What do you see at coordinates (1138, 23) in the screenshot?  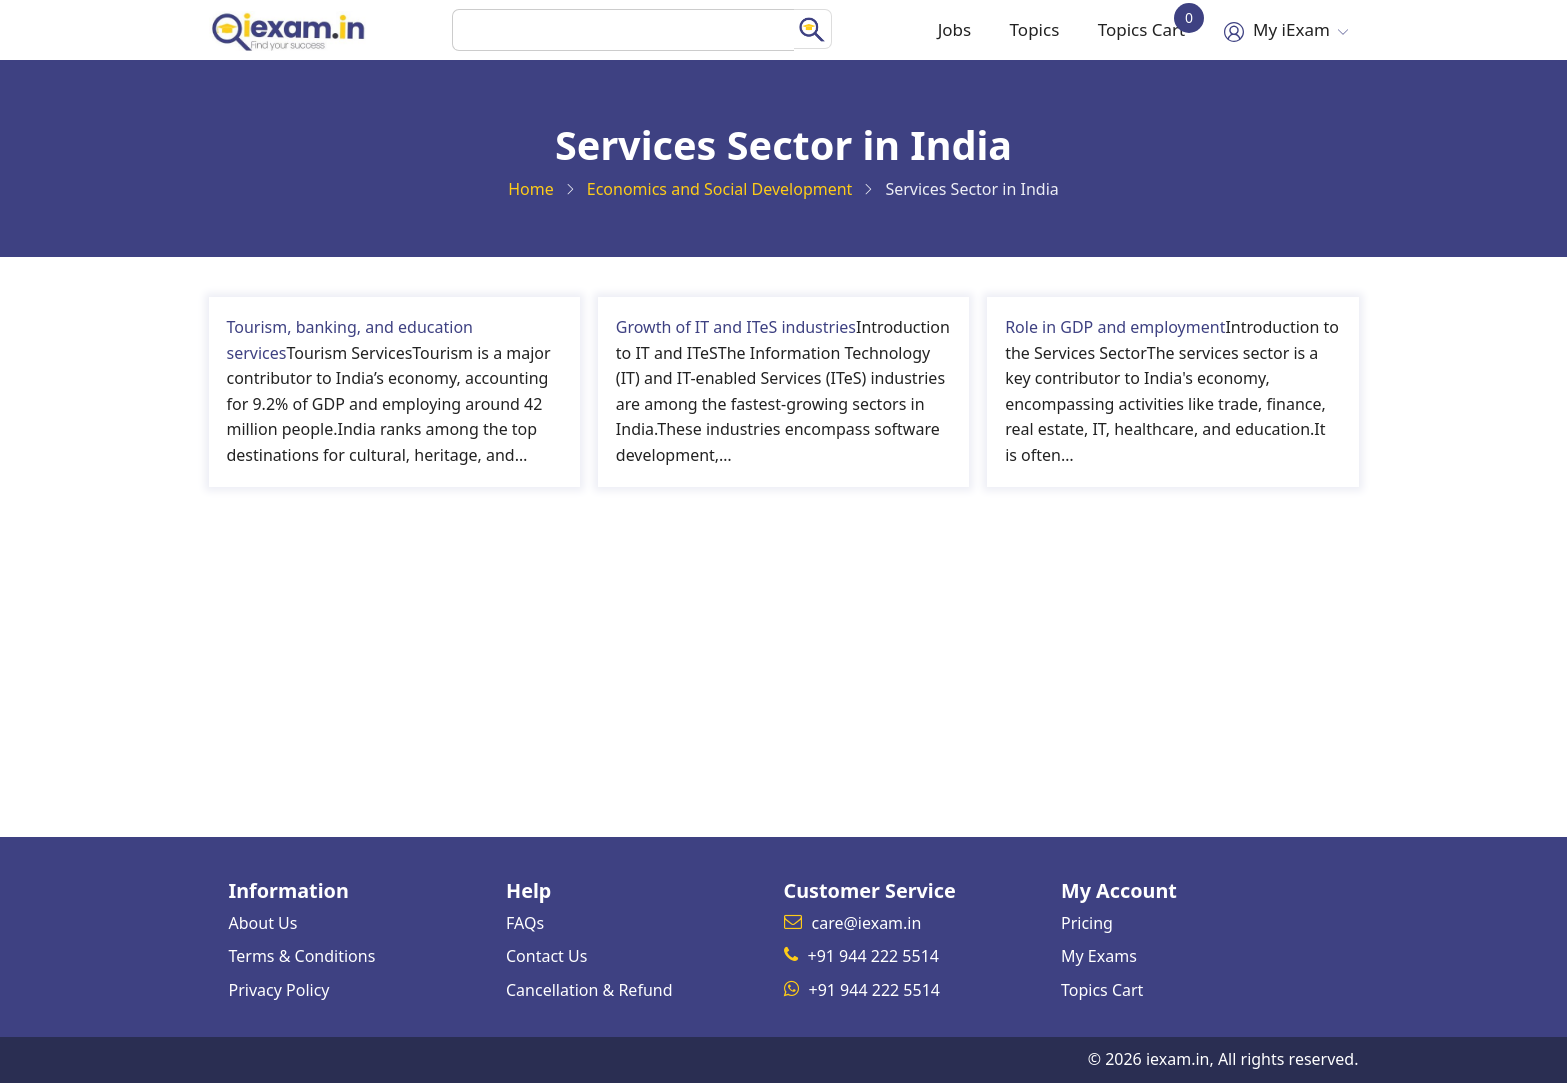 I see `Topics Cart` at bounding box center [1138, 23].